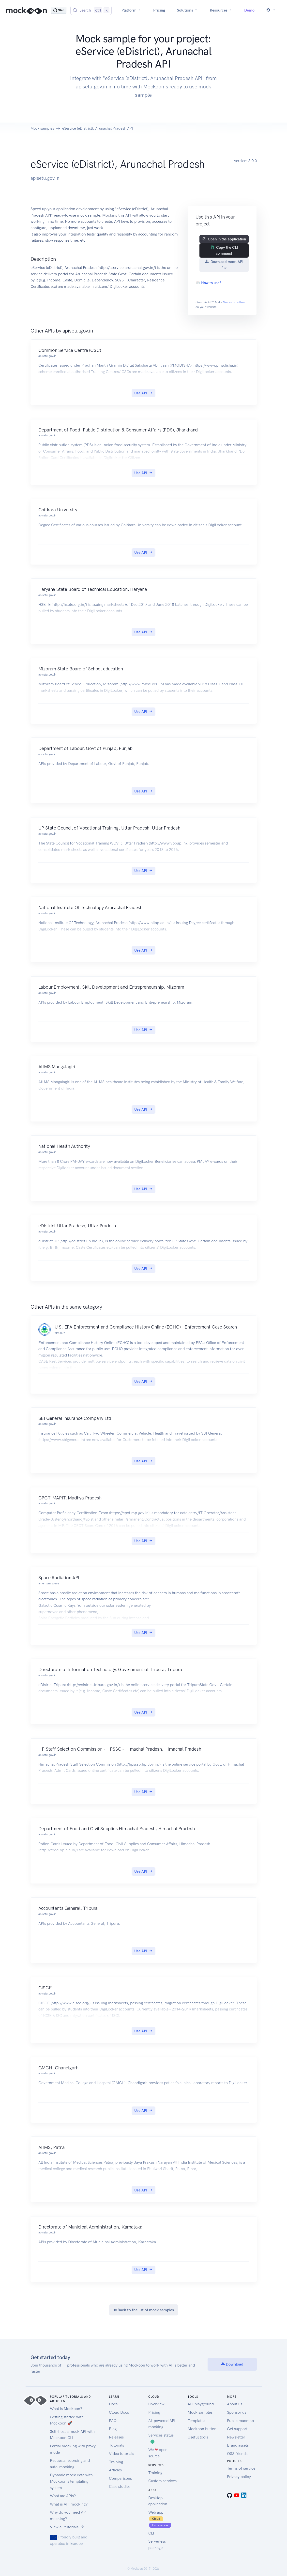 The height and width of the screenshot is (2576, 287). Describe the element at coordinates (198, 2437) in the screenshot. I see `Useful tools` at that location.